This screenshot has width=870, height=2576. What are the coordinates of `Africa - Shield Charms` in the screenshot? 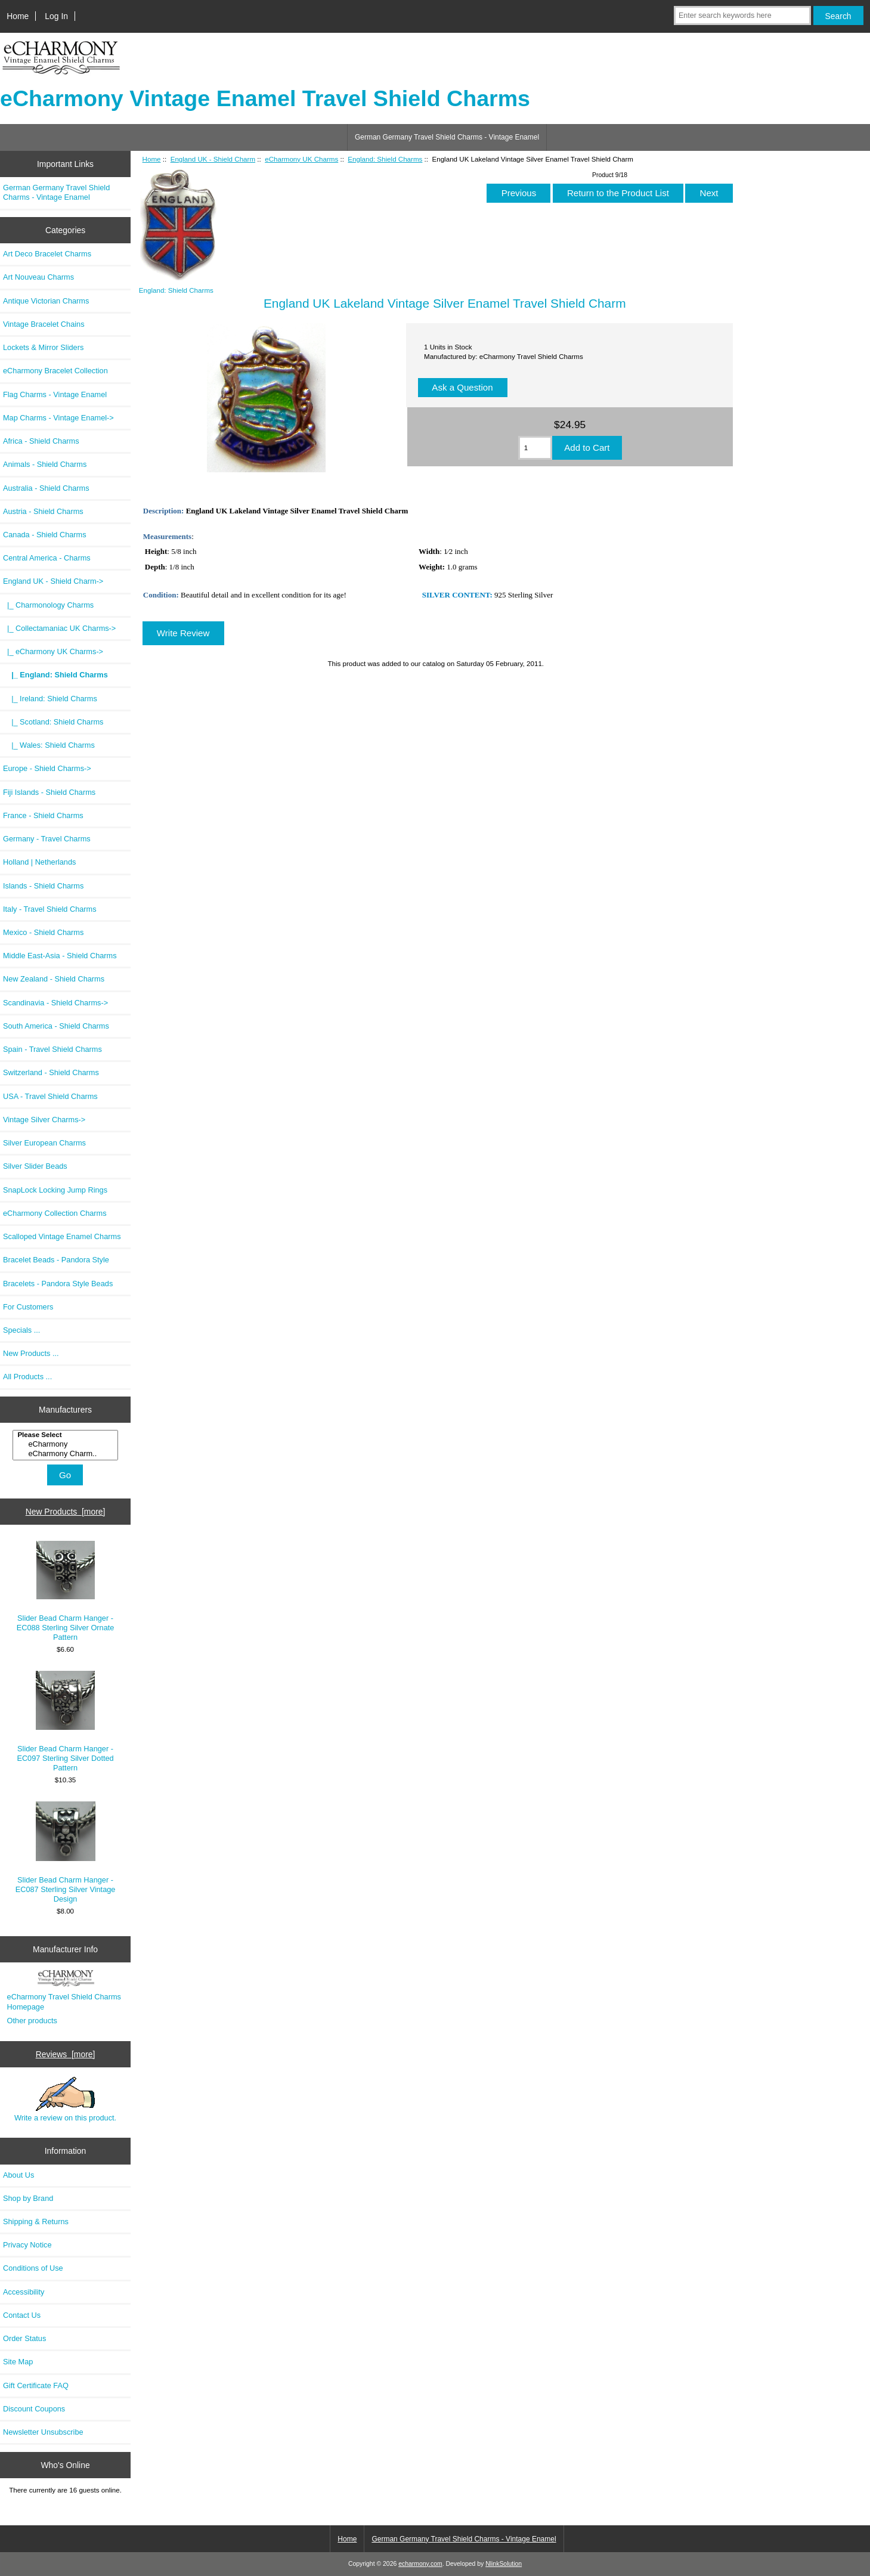 It's located at (41, 440).